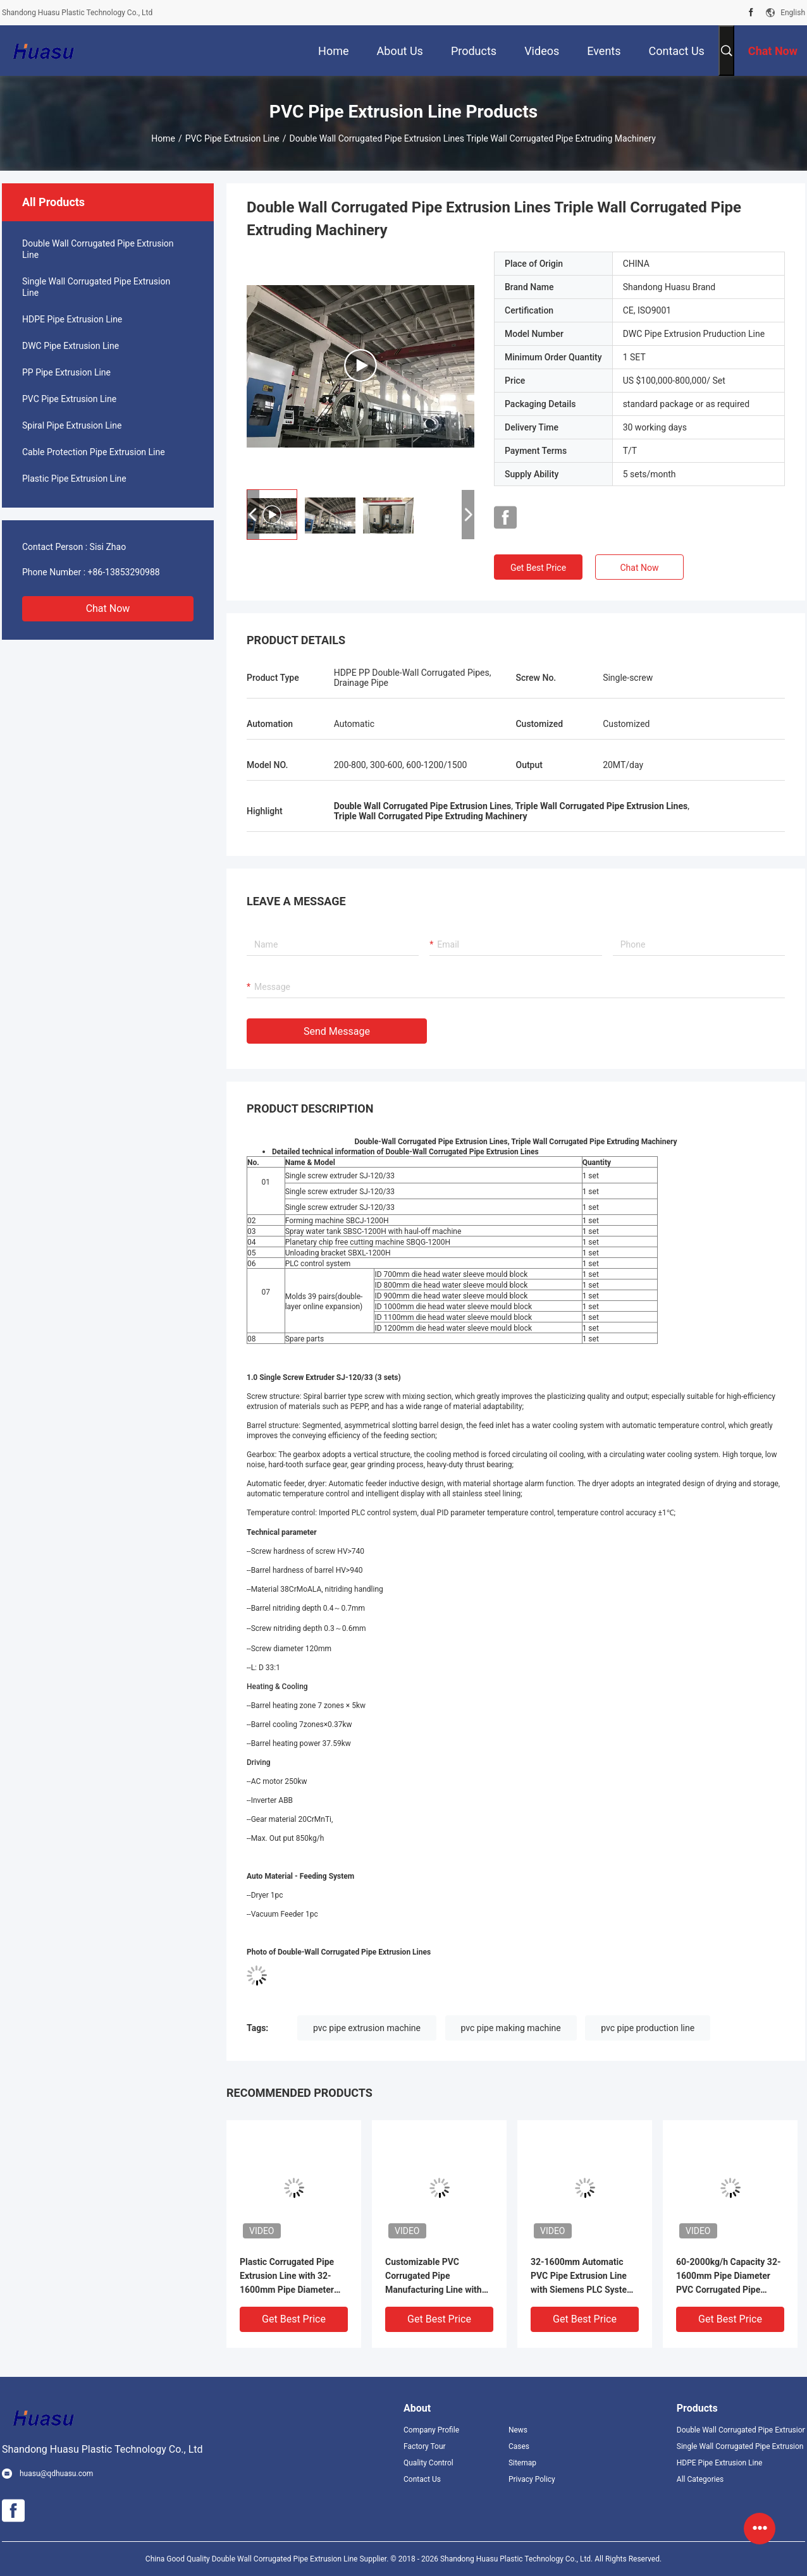  I want to click on Home, so click(163, 138).